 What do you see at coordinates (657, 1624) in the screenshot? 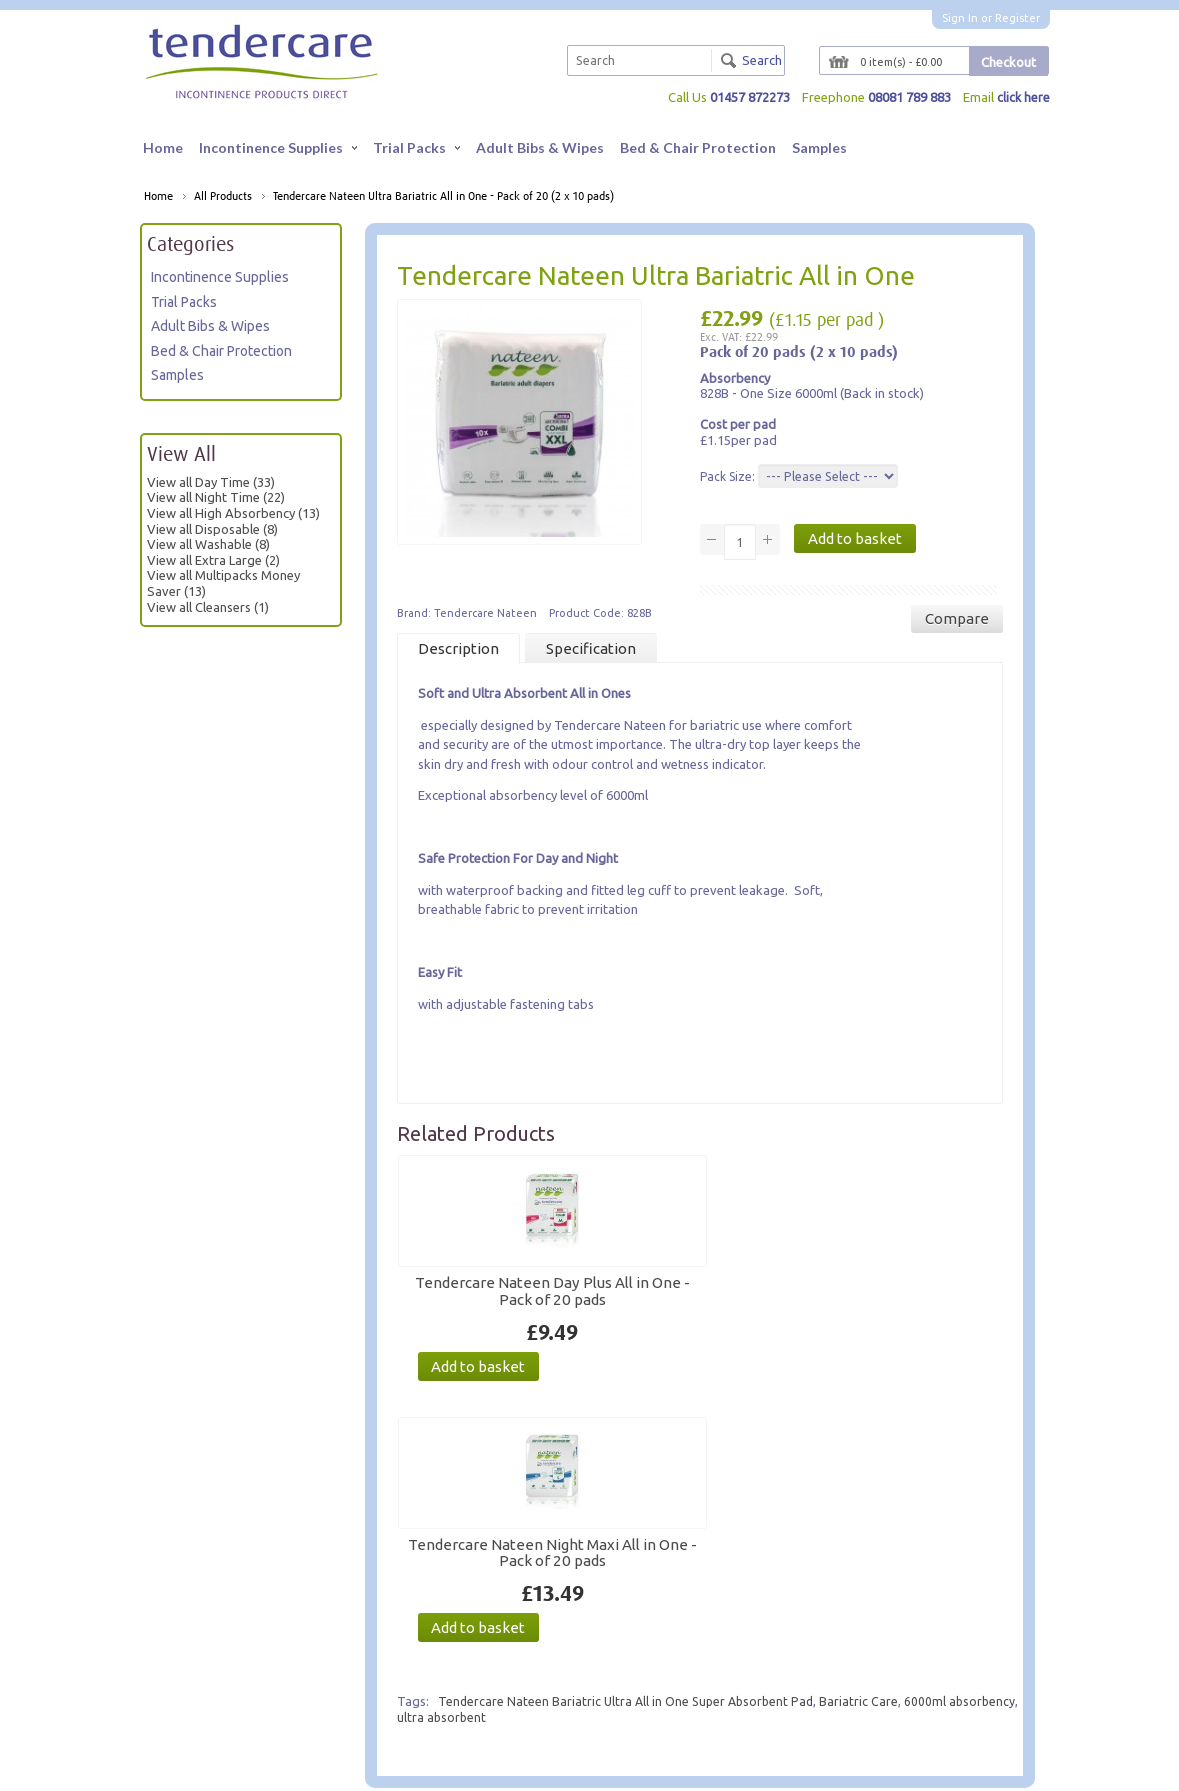
I see `My Account` at bounding box center [657, 1624].